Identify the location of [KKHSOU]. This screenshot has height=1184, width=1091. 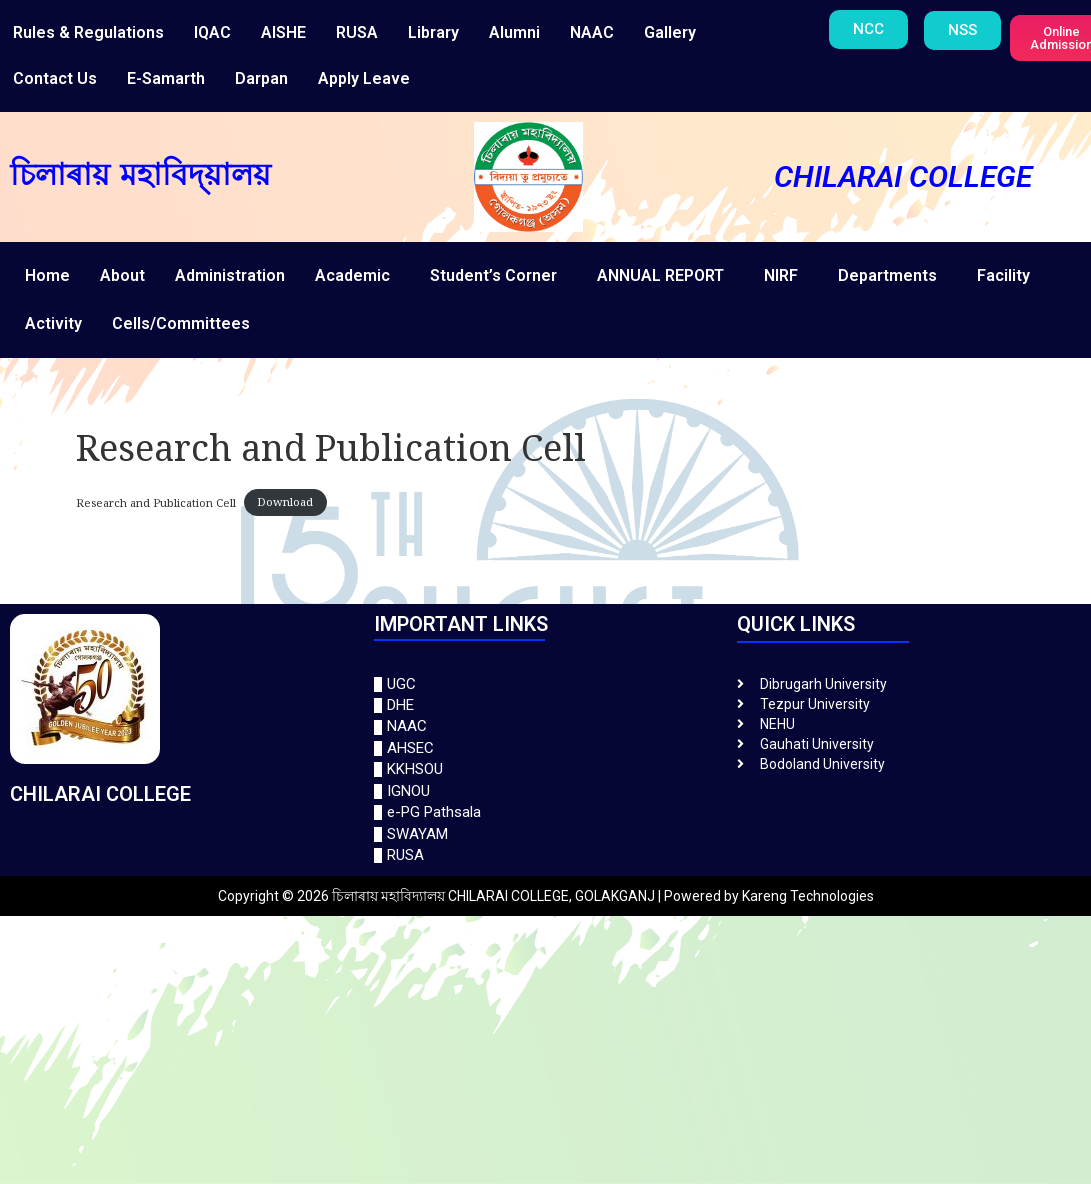
(546, 769).